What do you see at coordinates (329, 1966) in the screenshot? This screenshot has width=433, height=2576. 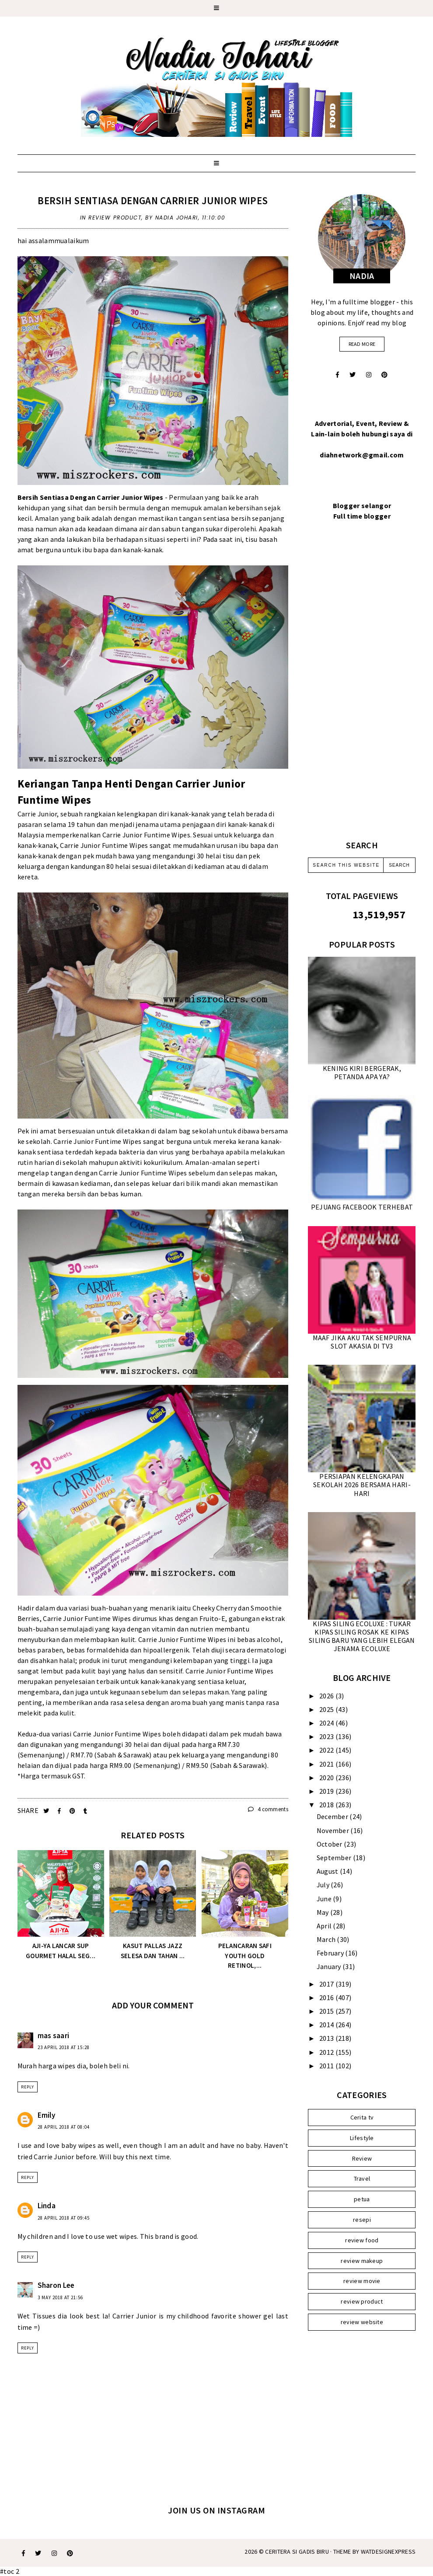 I see `January` at bounding box center [329, 1966].